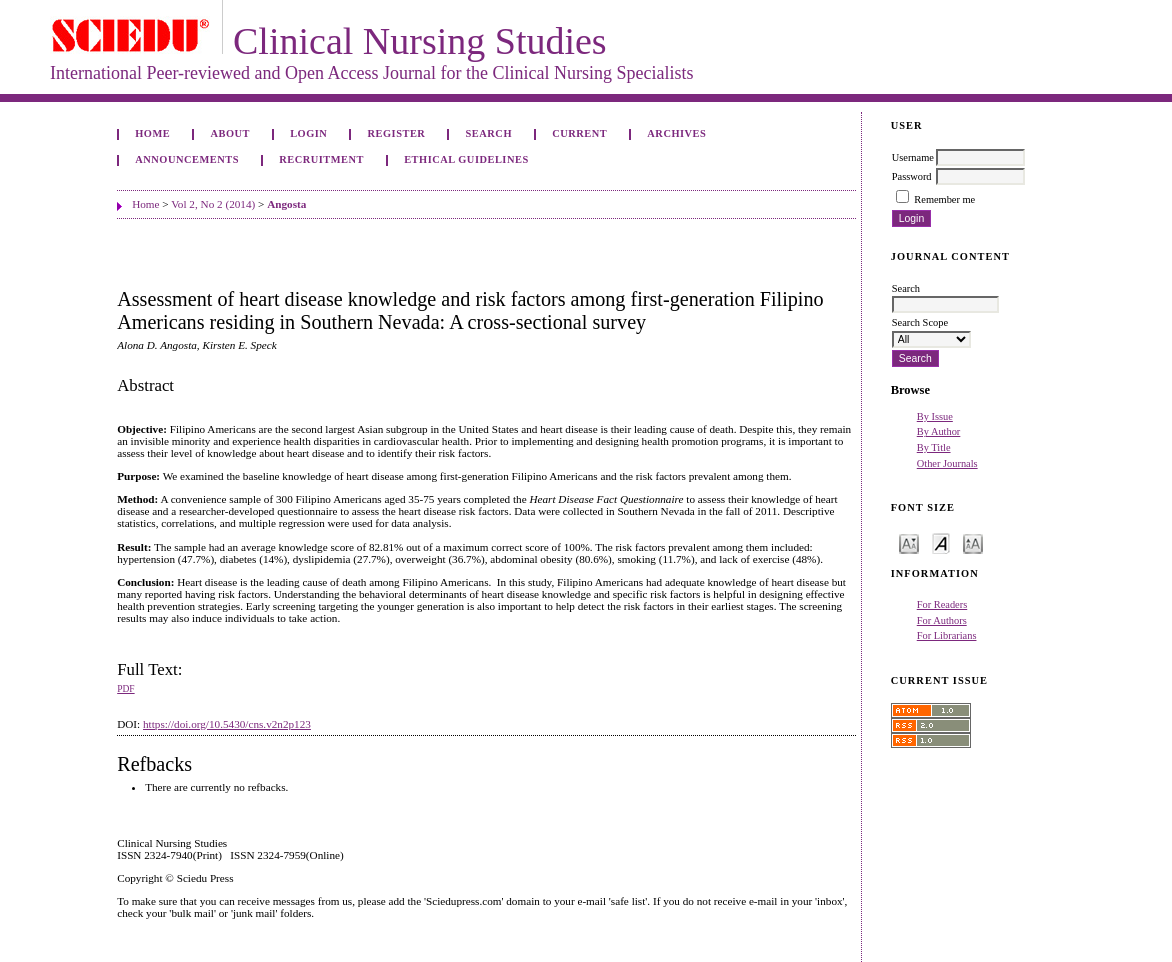 This screenshot has height=962, width=1172. Describe the element at coordinates (286, 204) in the screenshot. I see `Angosta` at that location.